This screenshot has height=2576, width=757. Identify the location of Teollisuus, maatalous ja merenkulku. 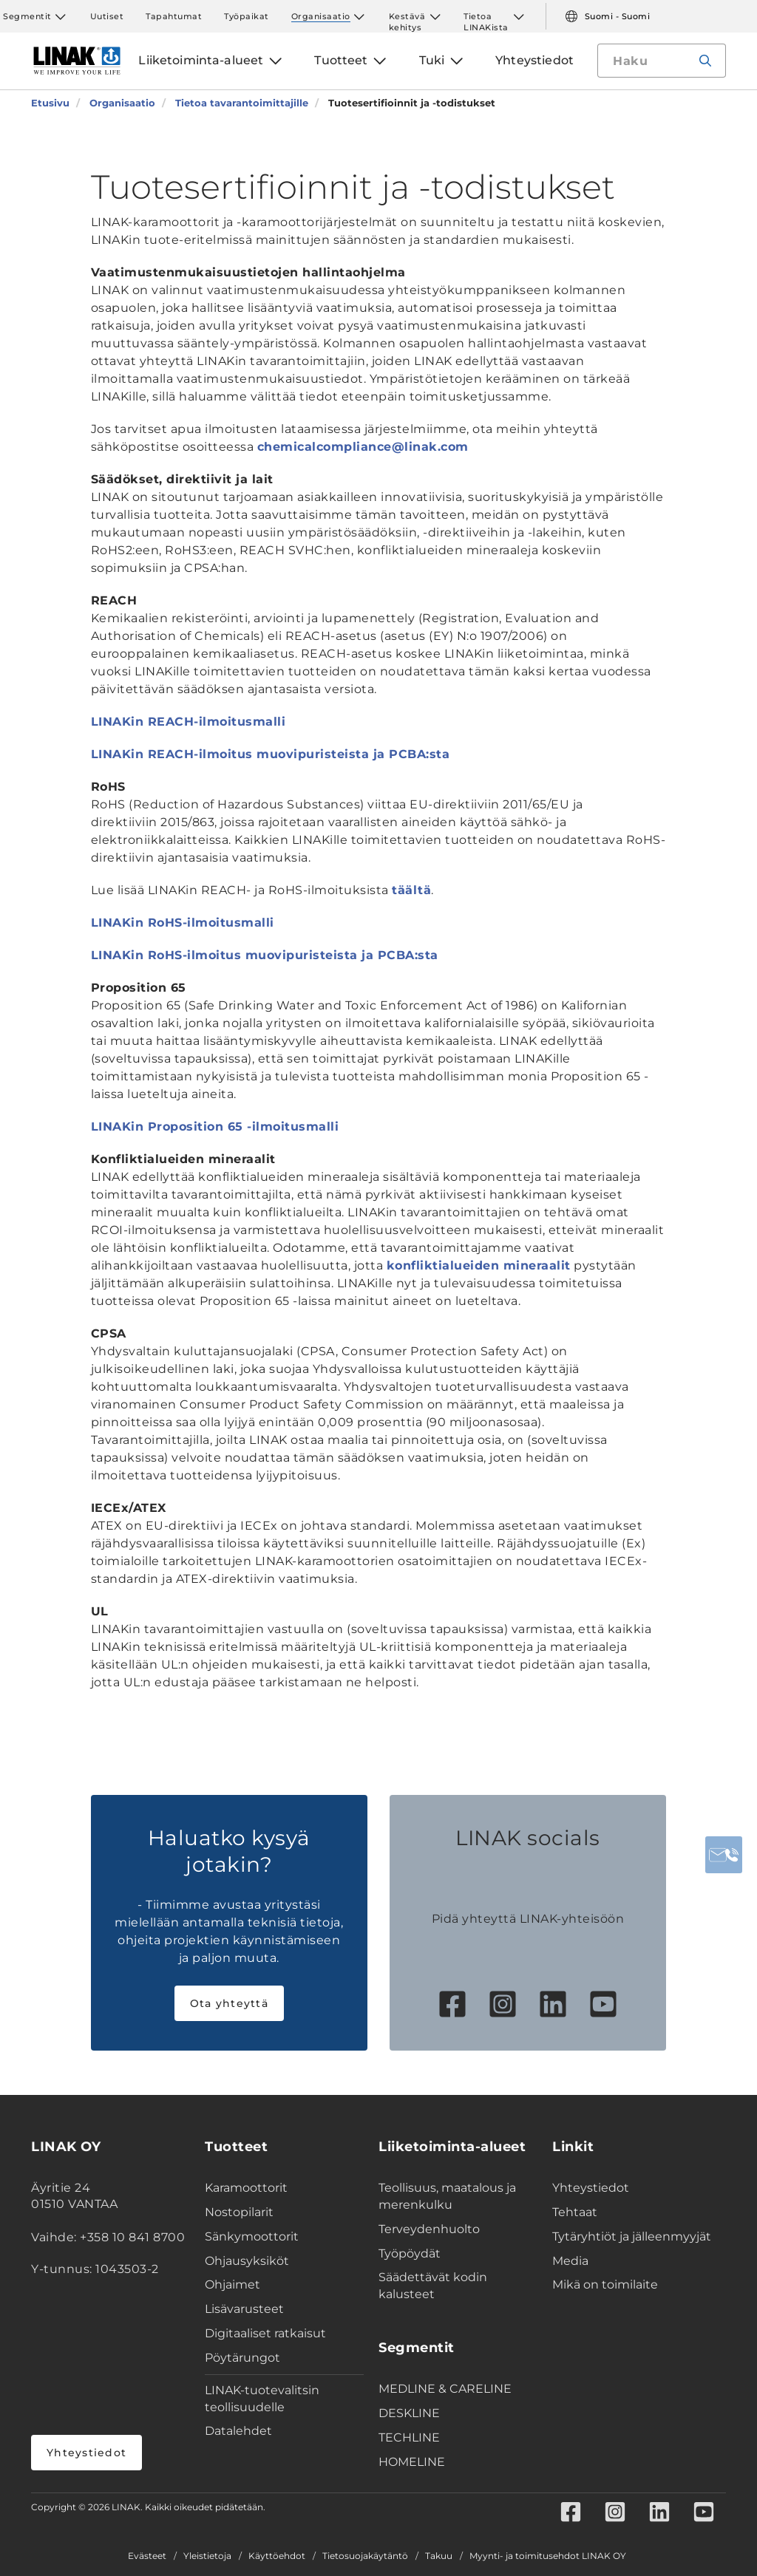
(447, 2196).